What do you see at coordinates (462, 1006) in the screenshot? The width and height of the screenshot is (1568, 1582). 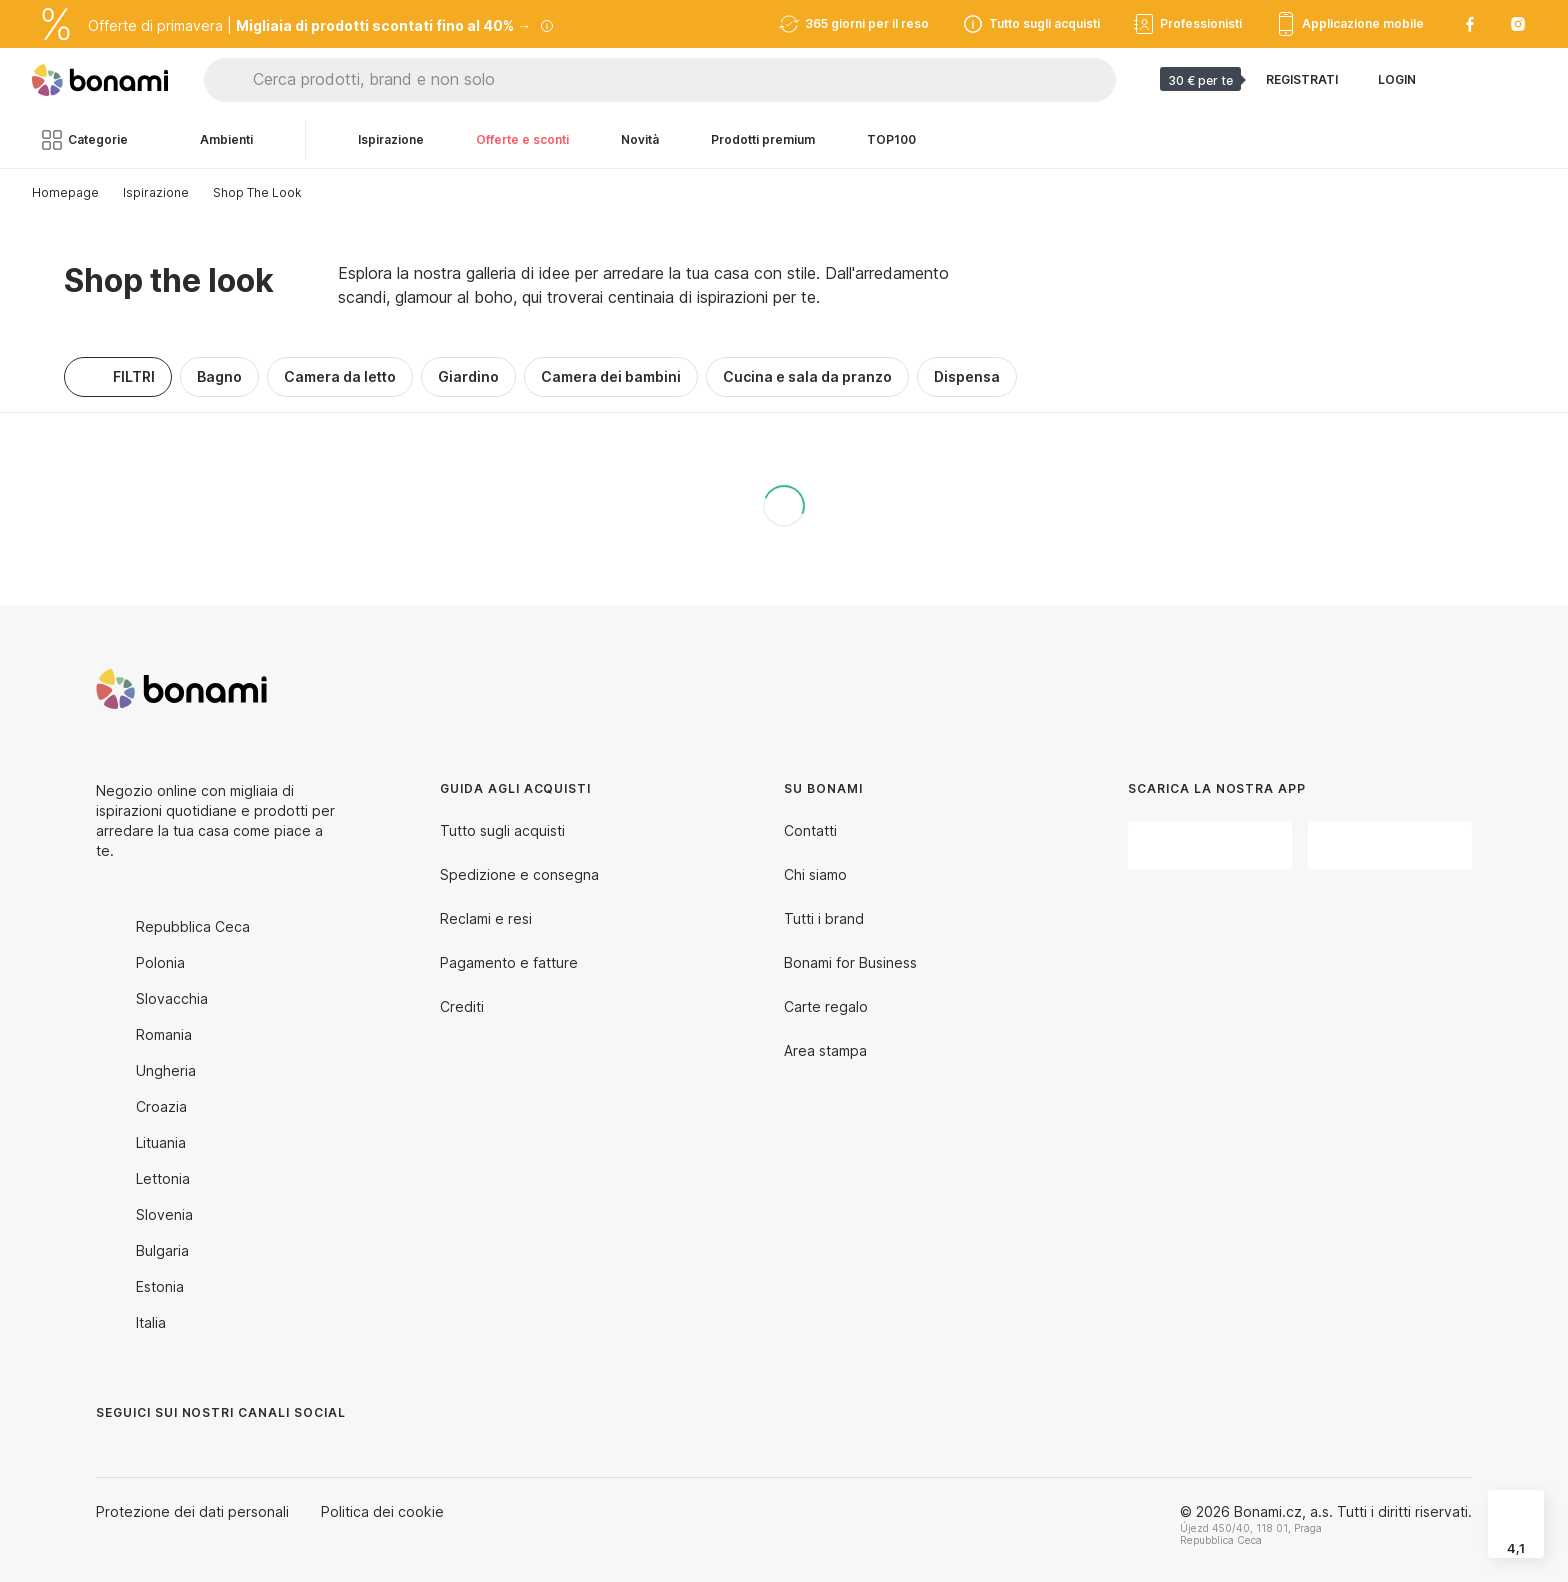 I see `Crediti` at bounding box center [462, 1006].